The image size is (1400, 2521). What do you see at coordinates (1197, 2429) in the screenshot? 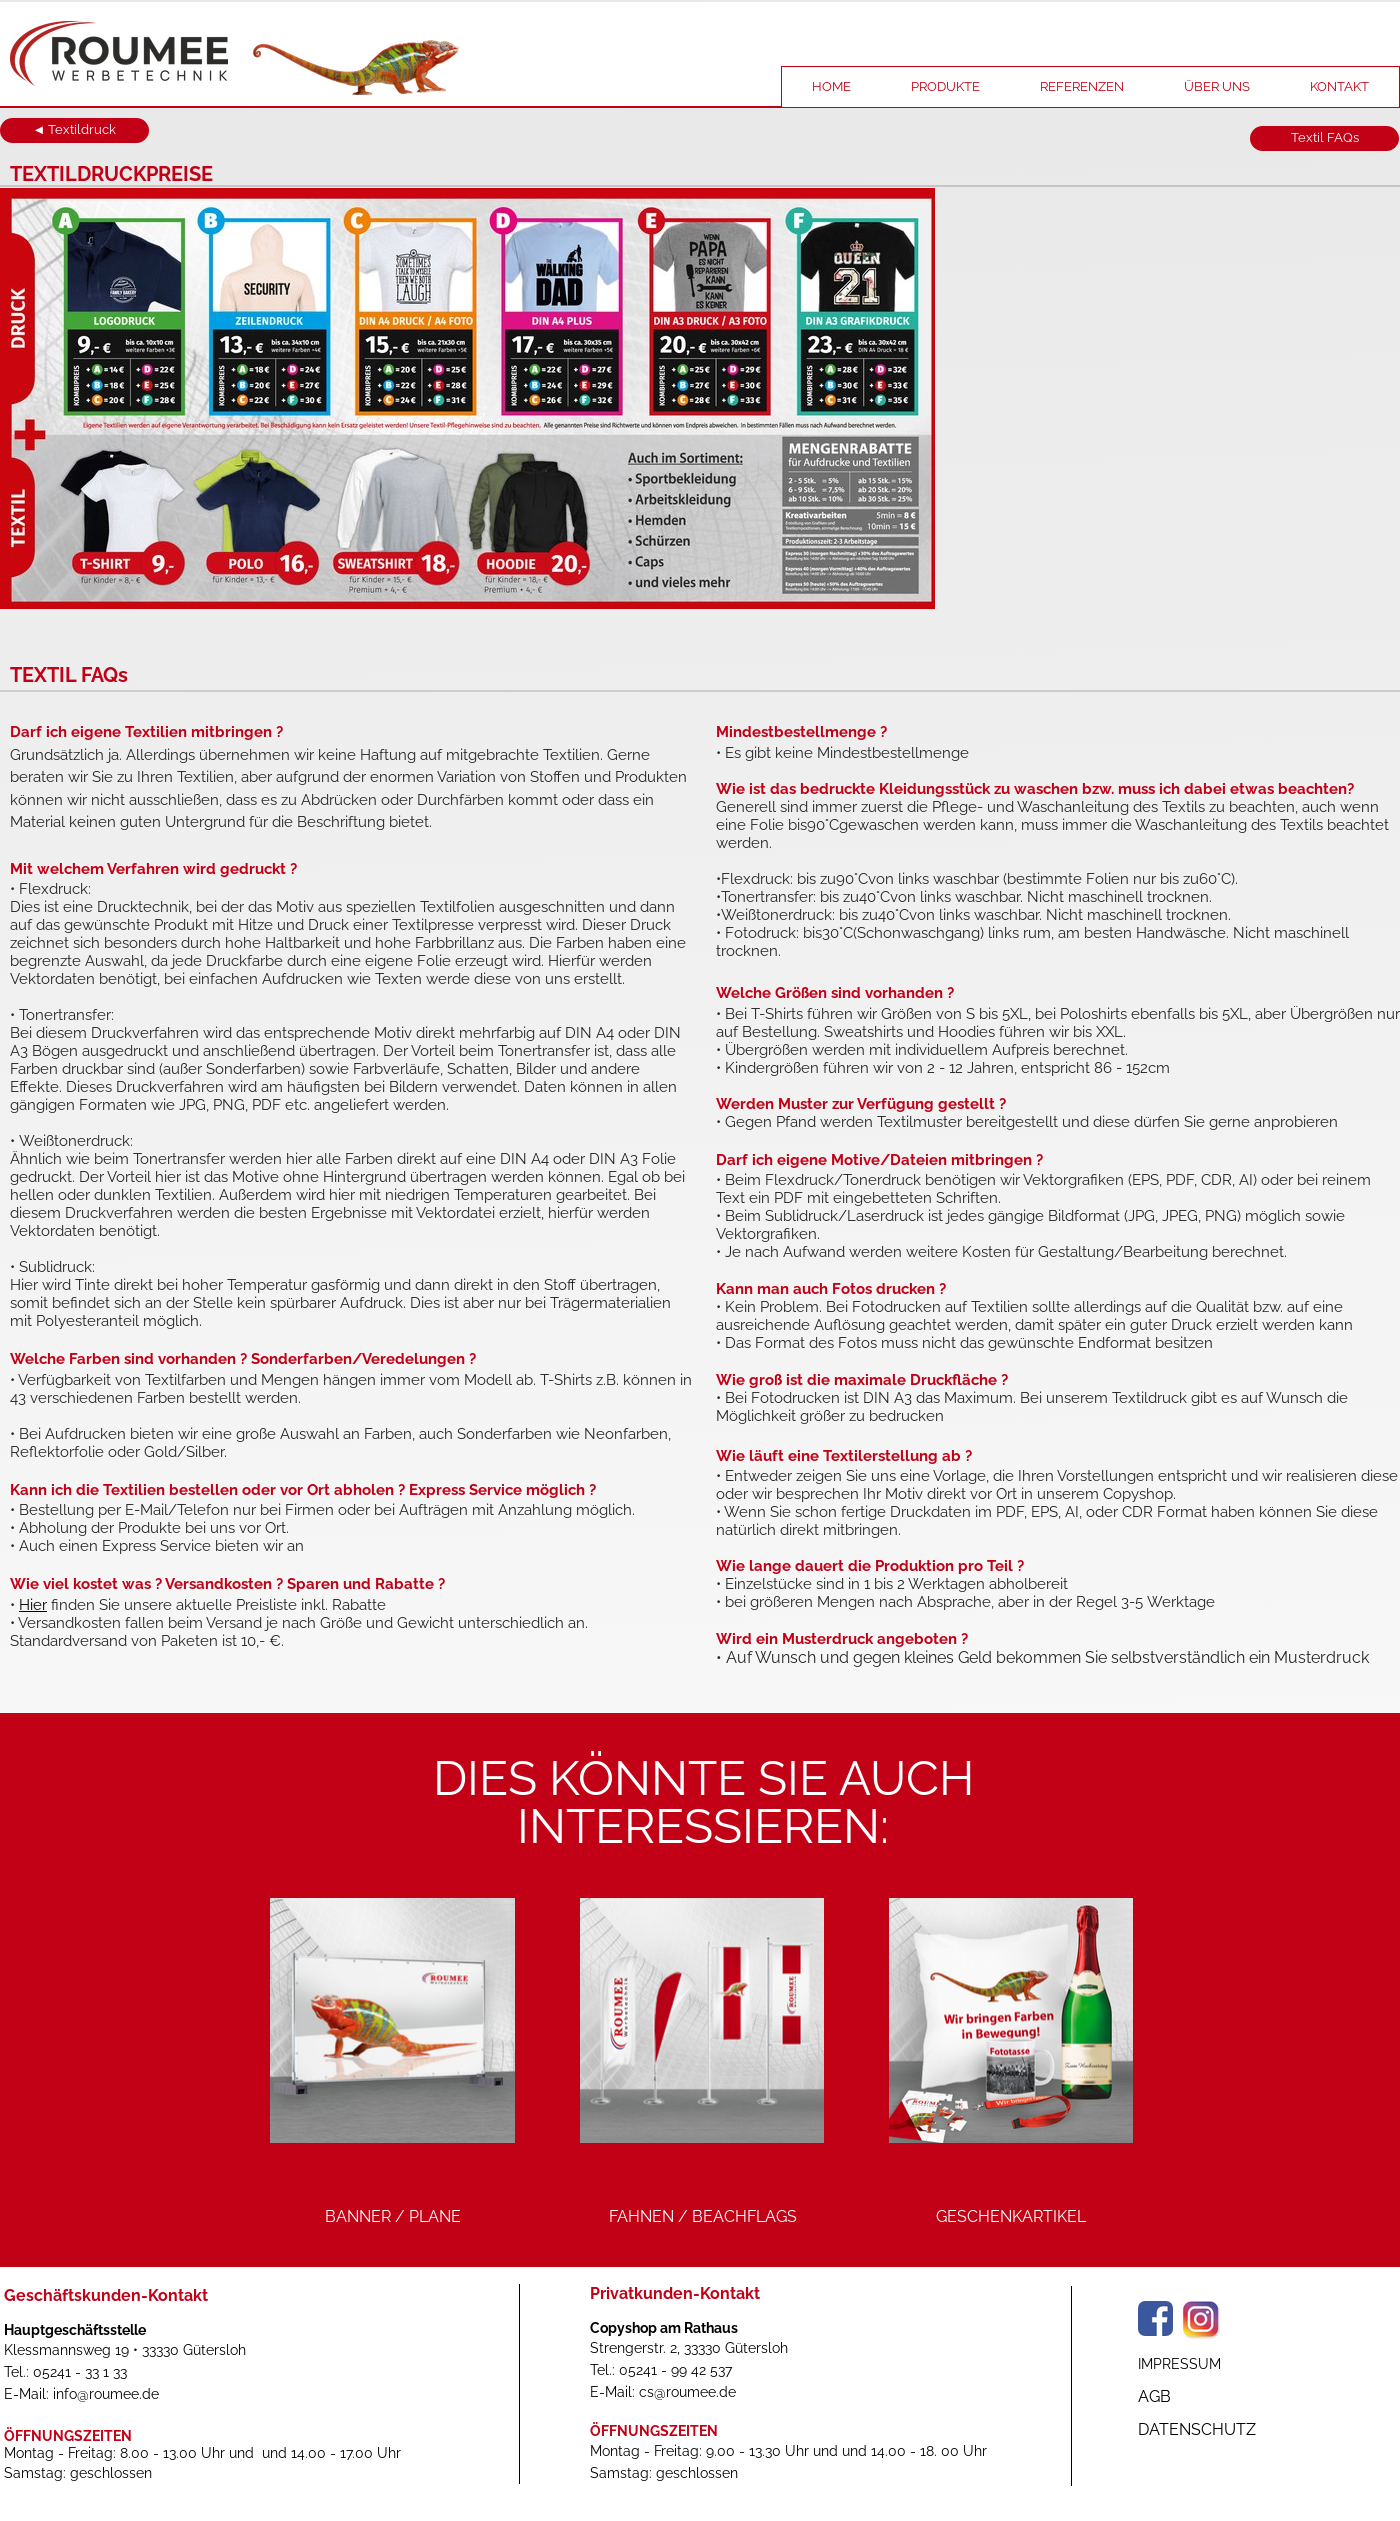
I see `DATENSCHUTZ` at bounding box center [1197, 2429].